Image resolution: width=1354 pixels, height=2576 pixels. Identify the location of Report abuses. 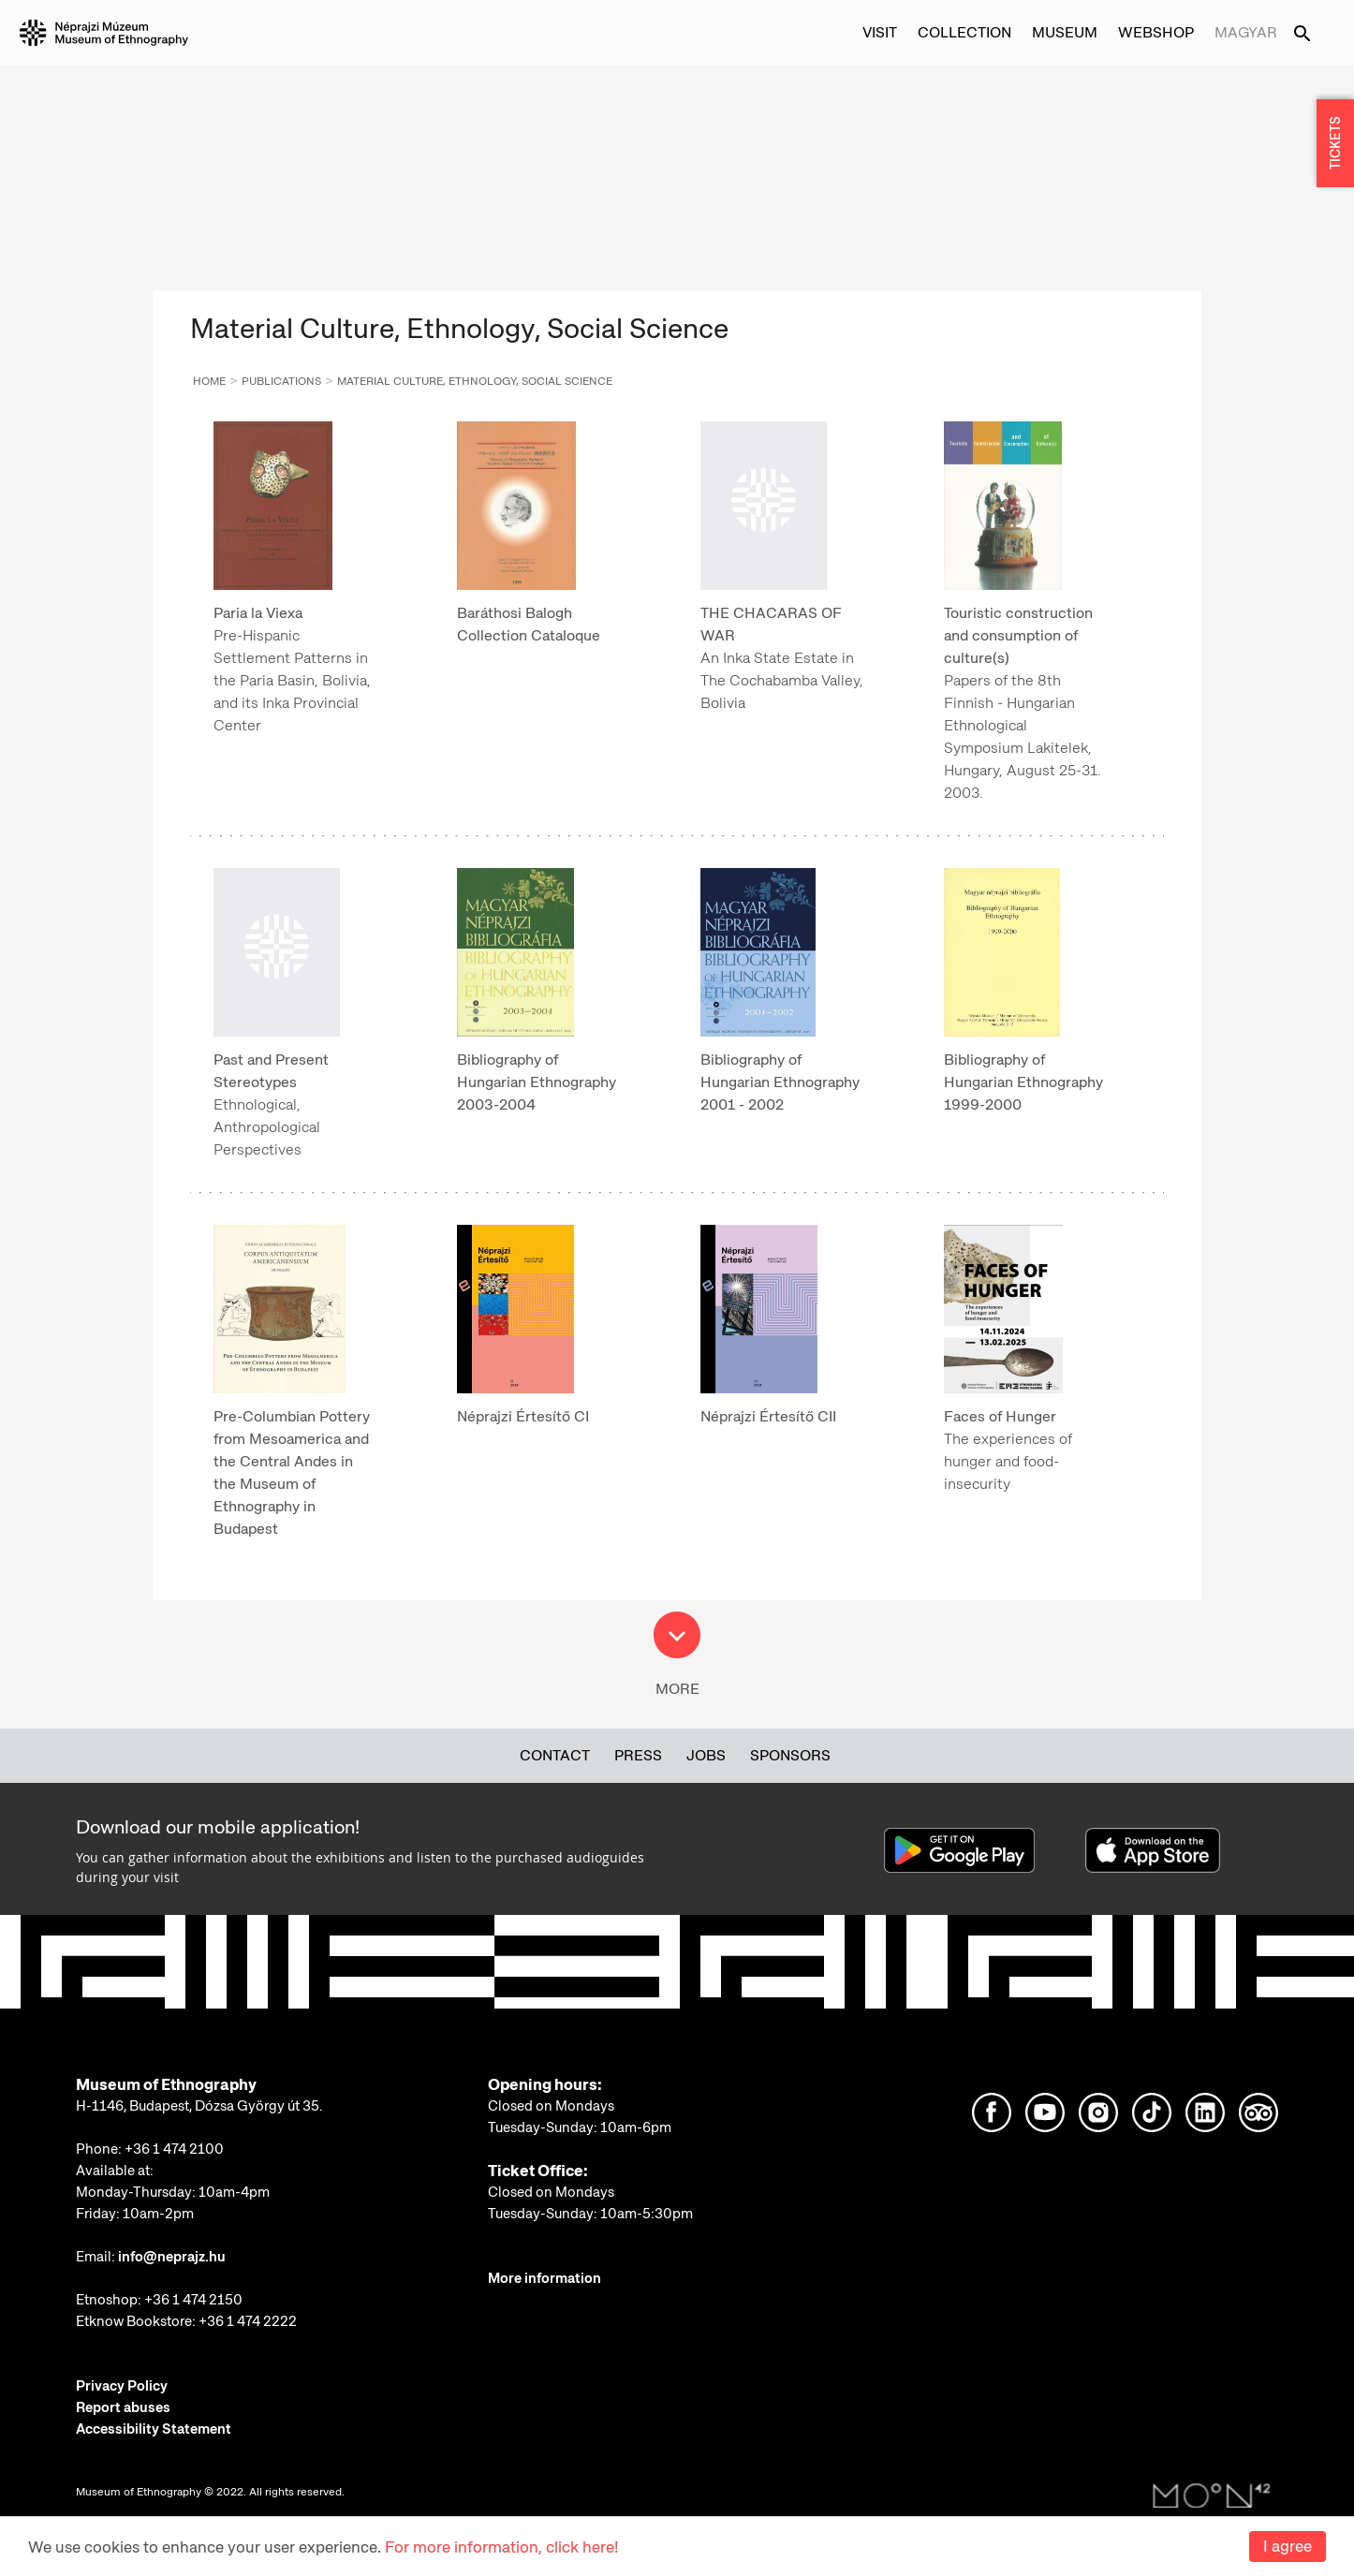
(123, 2407).